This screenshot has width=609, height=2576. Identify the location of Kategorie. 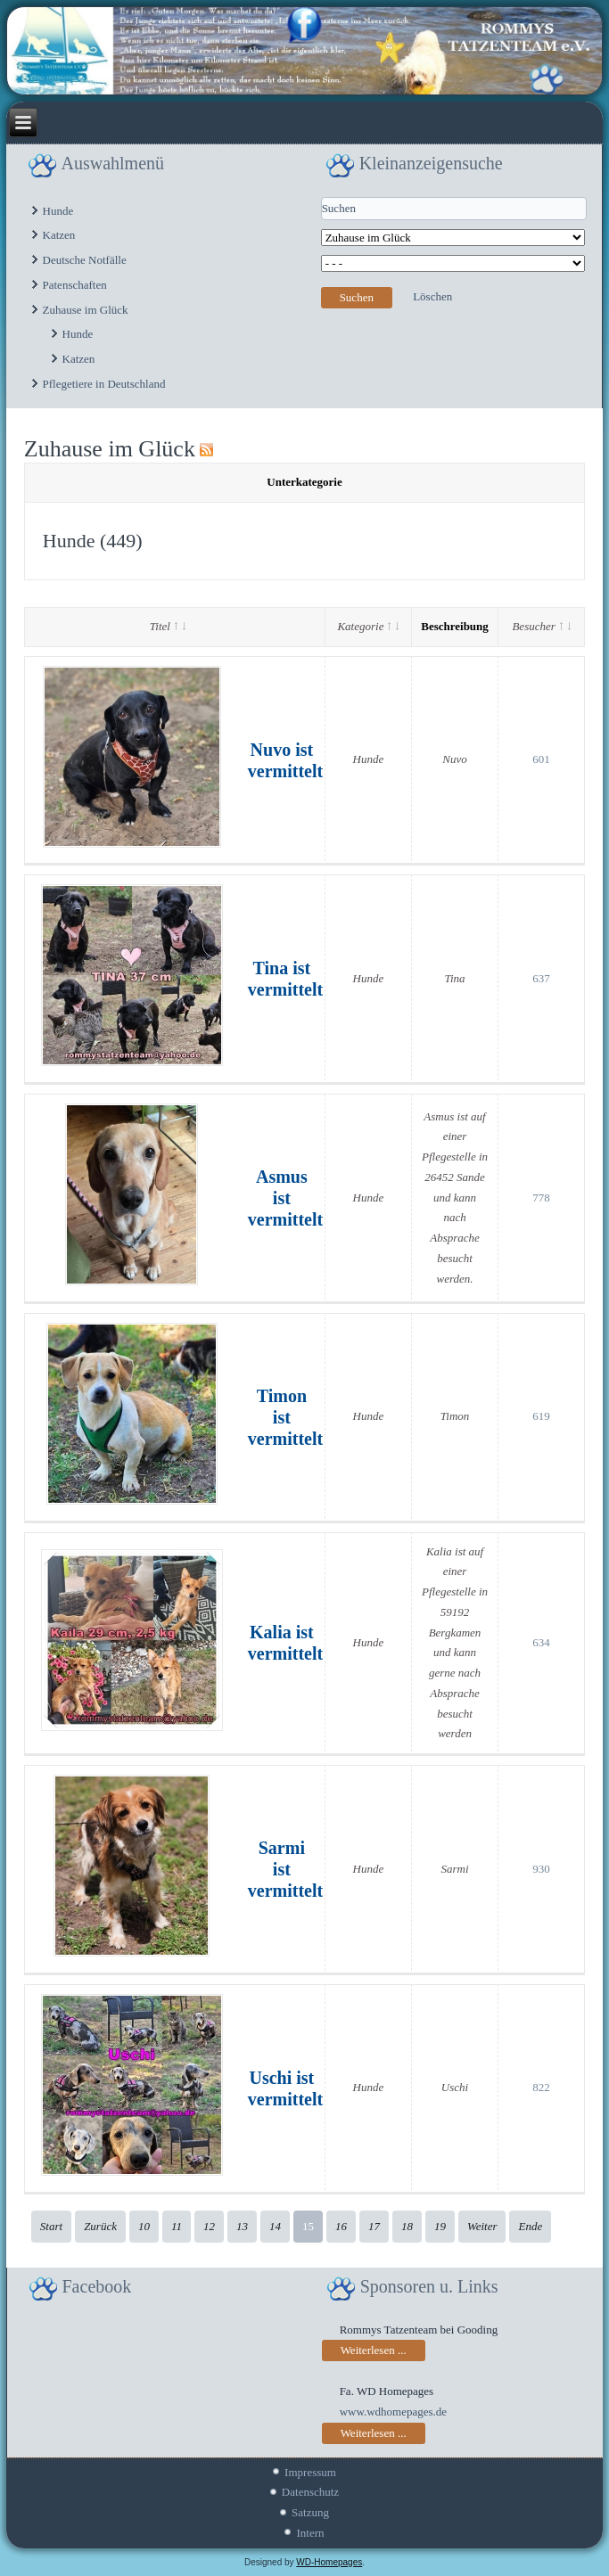
(368, 626).